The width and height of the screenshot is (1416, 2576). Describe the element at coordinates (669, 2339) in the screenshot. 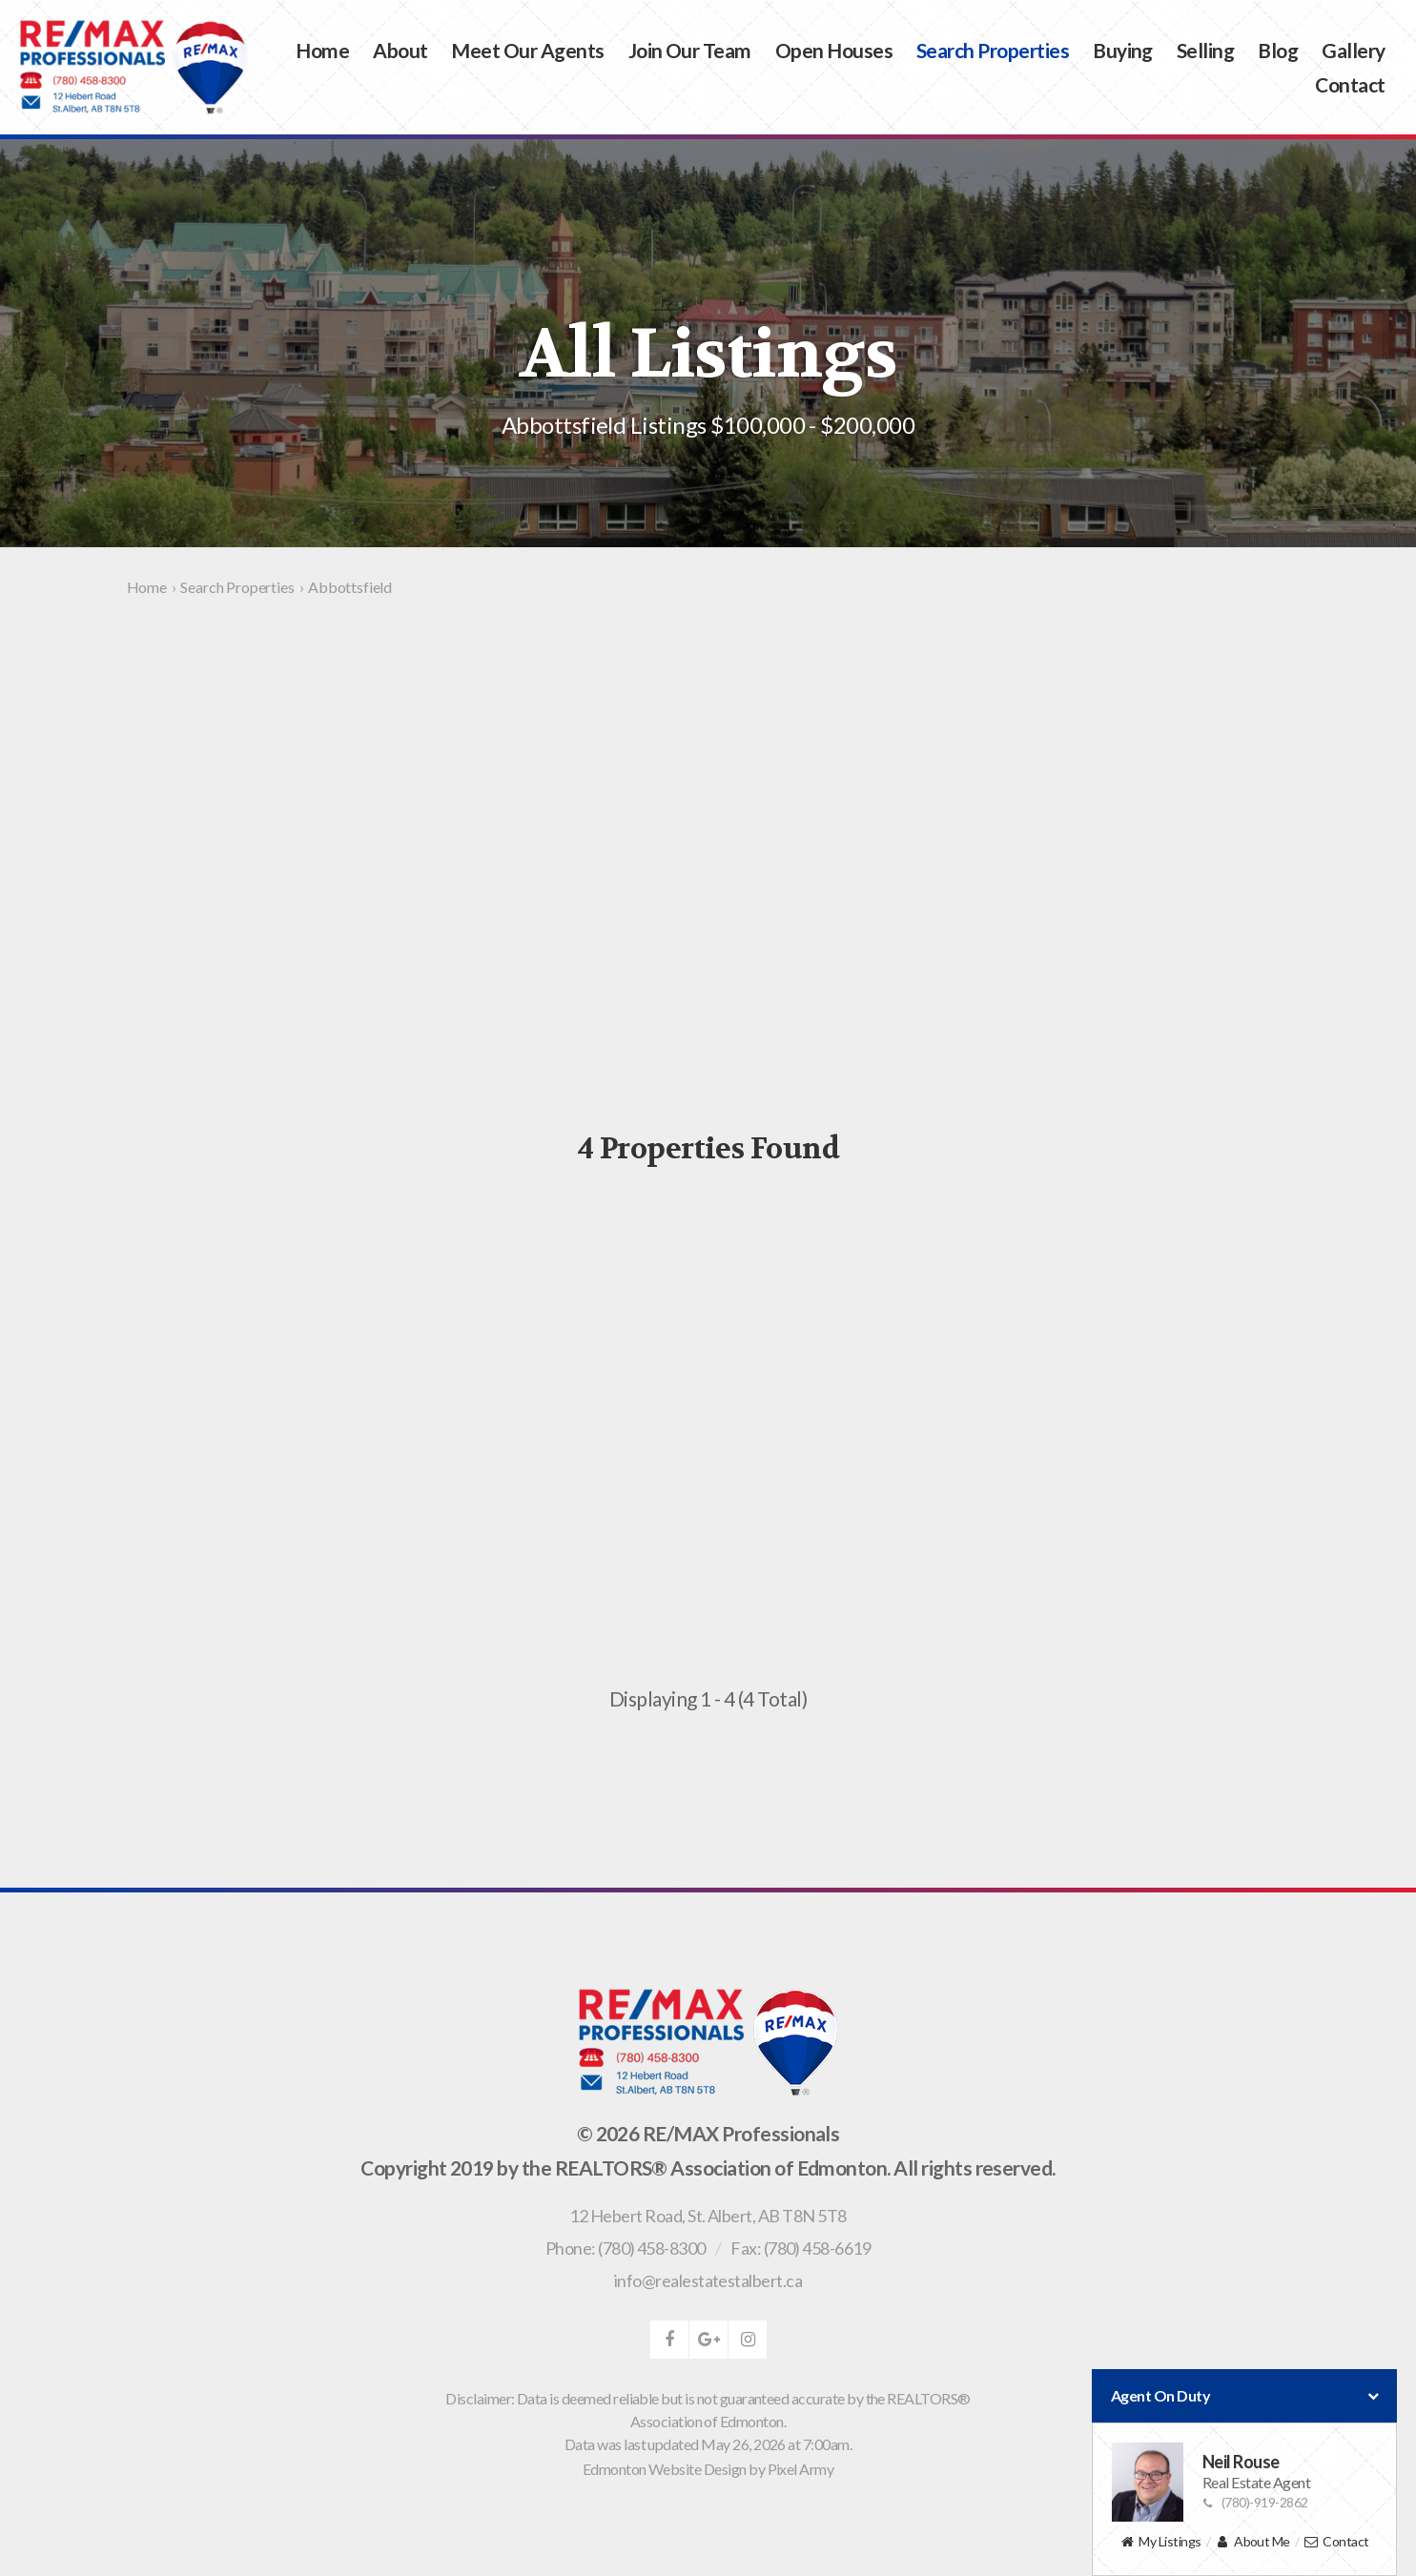

I see `facebook` at that location.